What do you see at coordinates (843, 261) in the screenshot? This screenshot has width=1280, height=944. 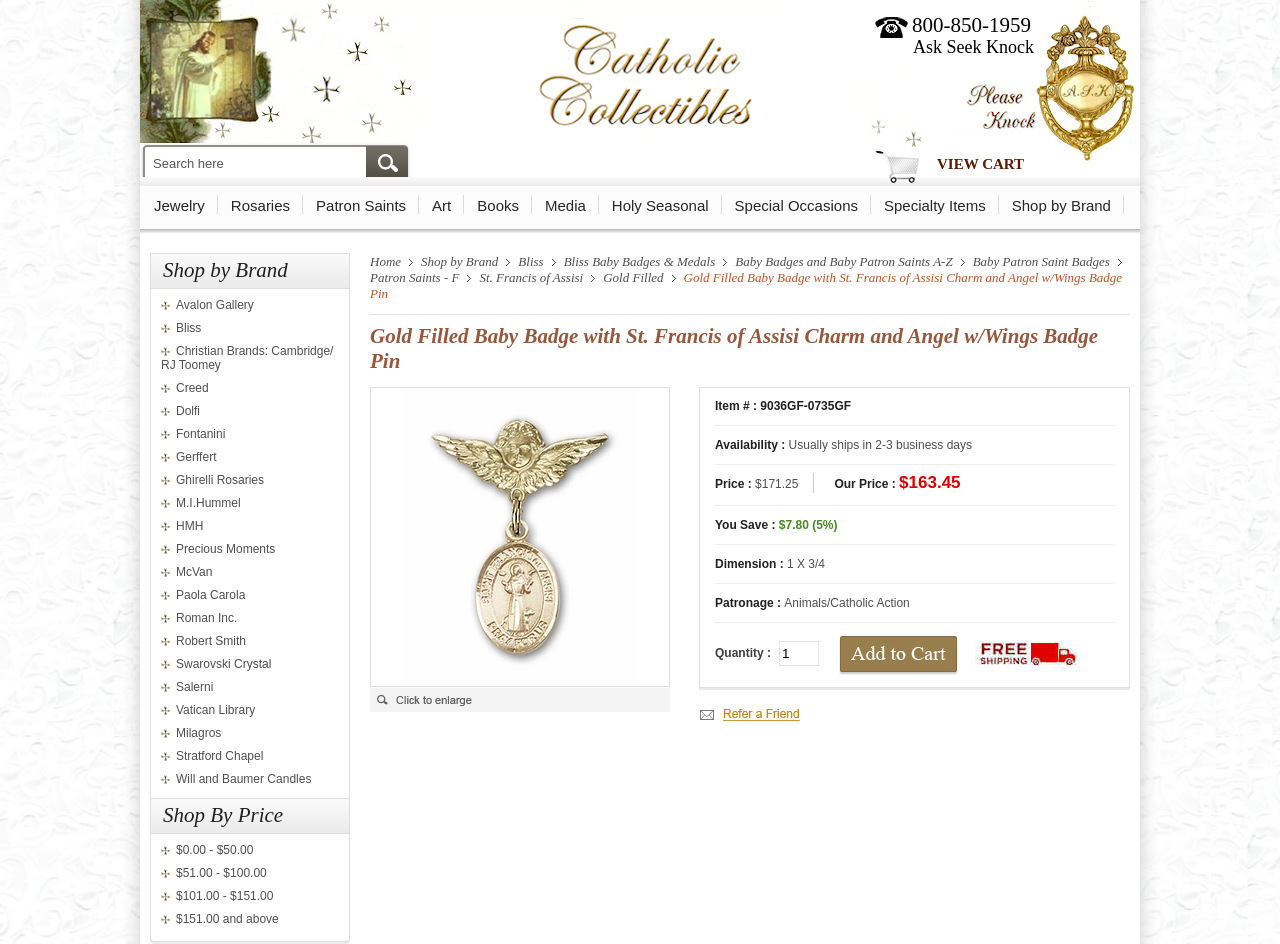 I see `Baby Badges and Baby Patron Saints A-Z` at bounding box center [843, 261].